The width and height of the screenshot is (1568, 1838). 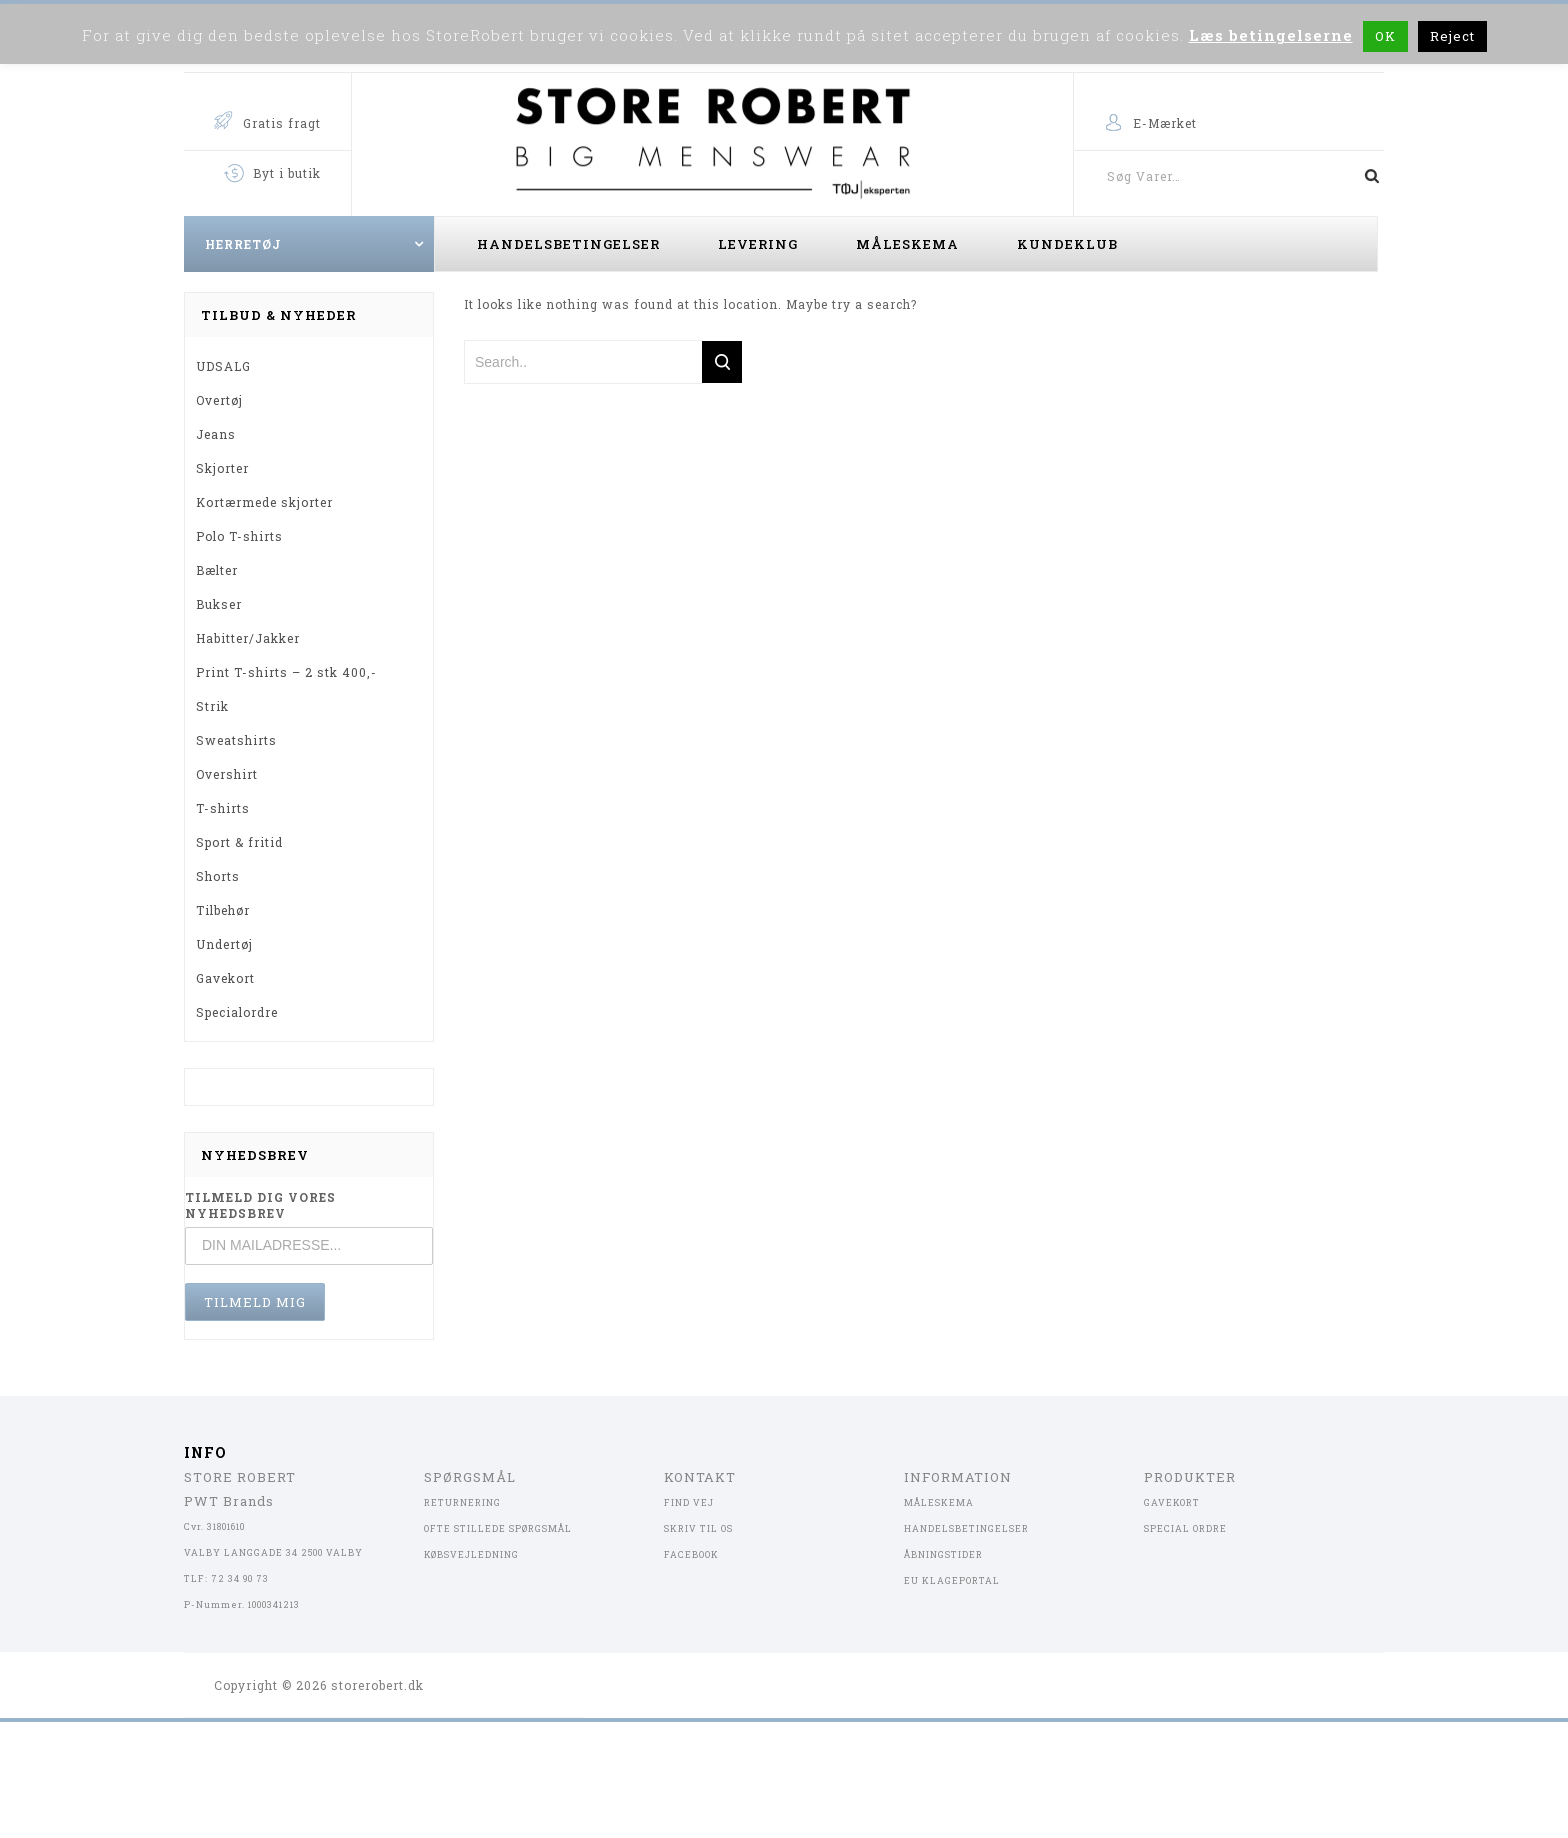 What do you see at coordinates (227, 774) in the screenshot?
I see `Overshirt` at bounding box center [227, 774].